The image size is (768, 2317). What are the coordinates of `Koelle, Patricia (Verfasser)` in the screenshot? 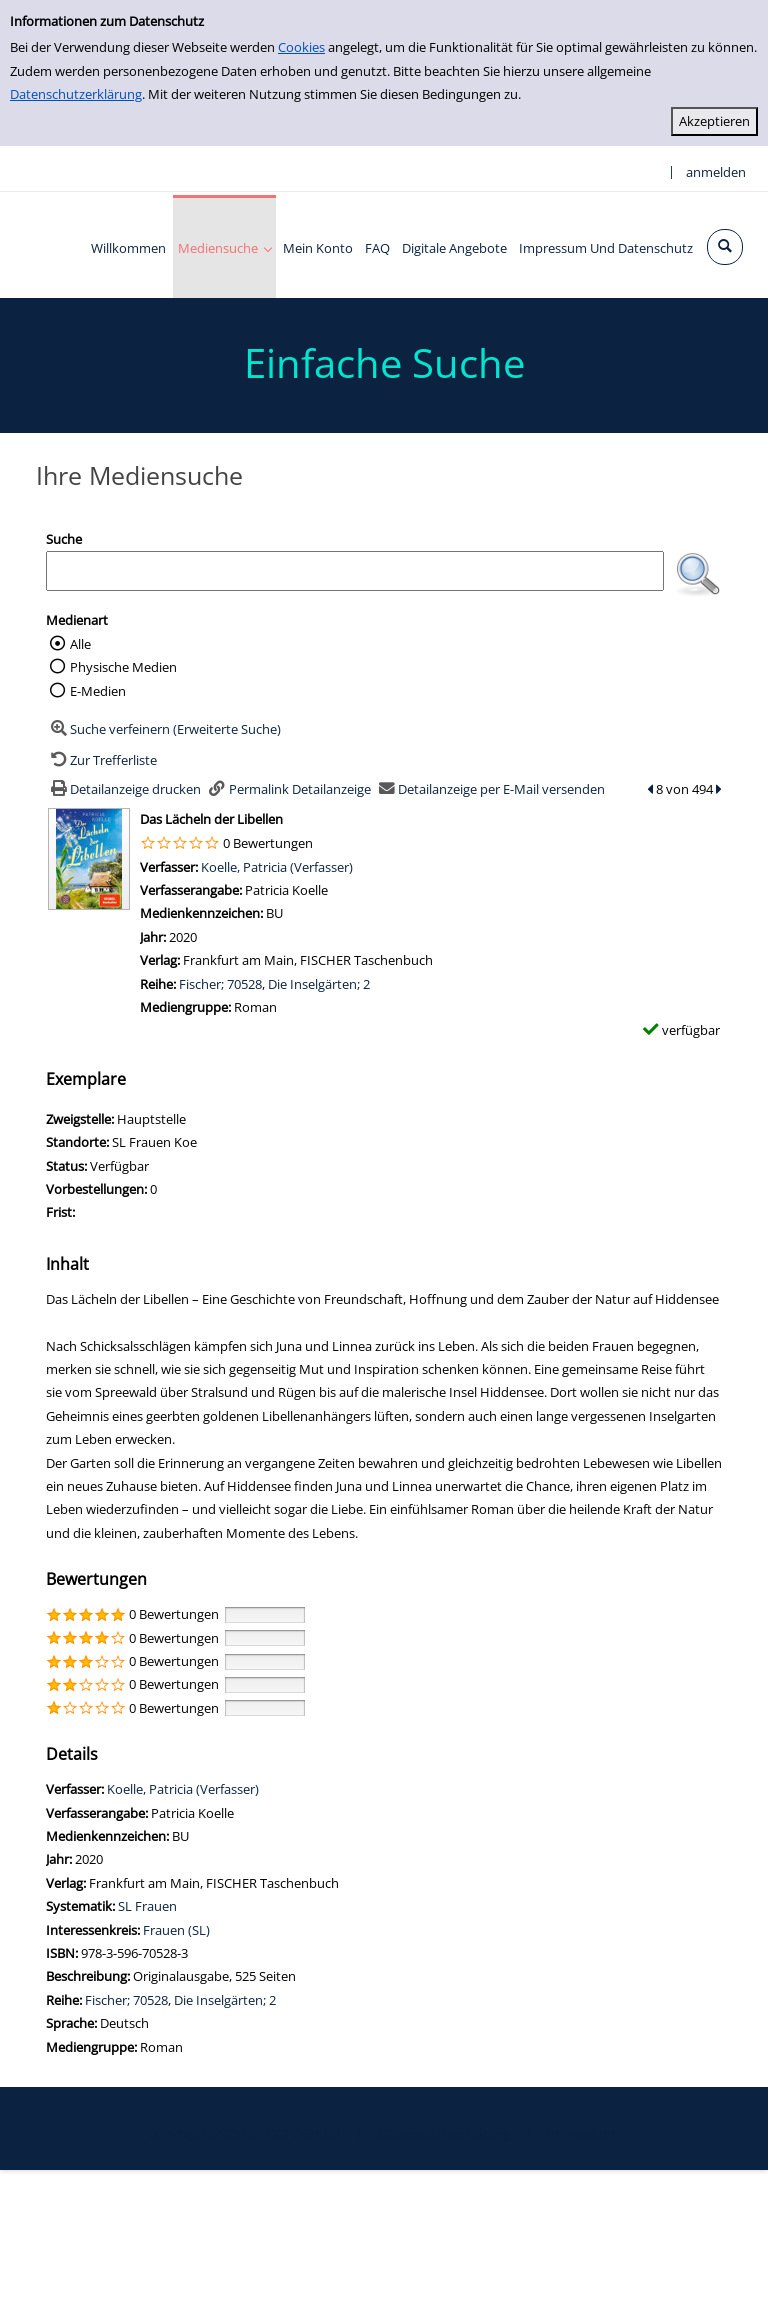 It's located at (277, 867).